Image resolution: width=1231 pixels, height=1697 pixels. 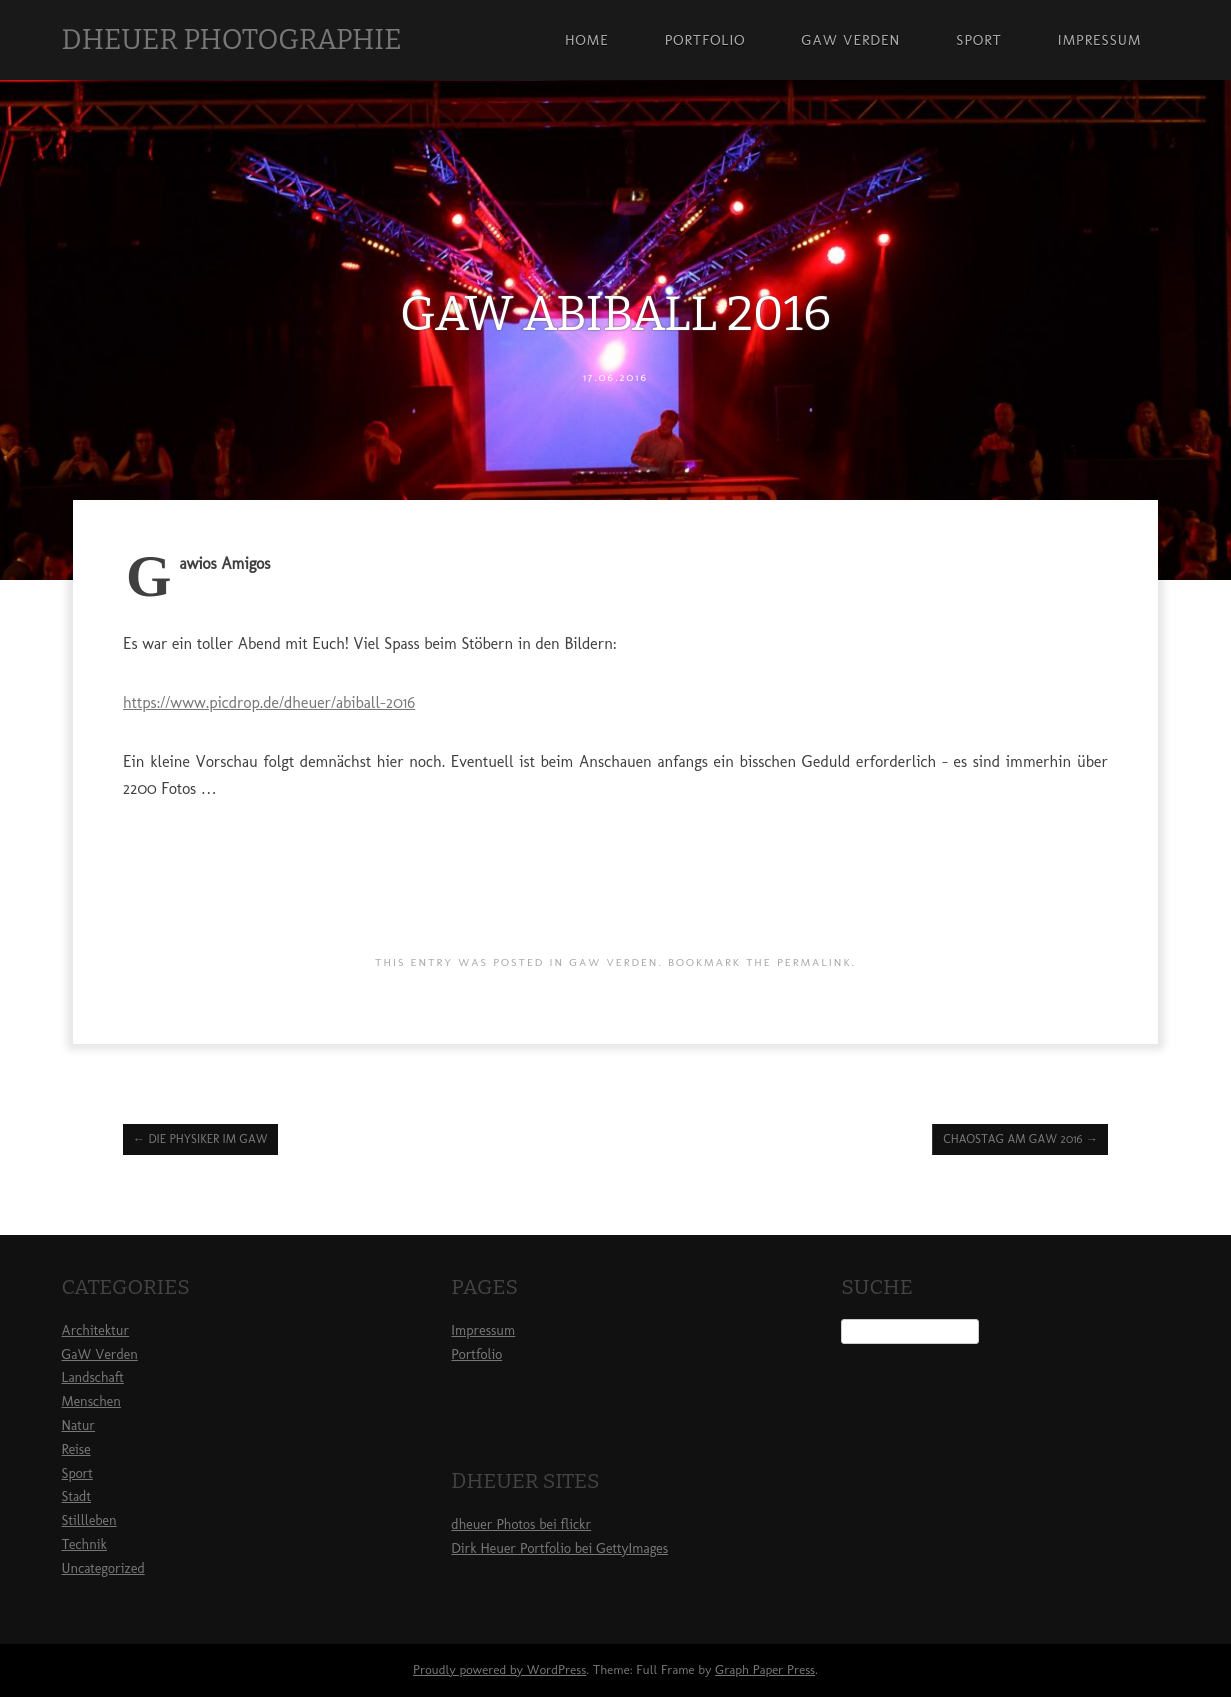 What do you see at coordinates (269, 702) in the screenshot?
I see `https://www.picdrop.de/dheuer/abiball-2016` at bounding box center [269, 702].